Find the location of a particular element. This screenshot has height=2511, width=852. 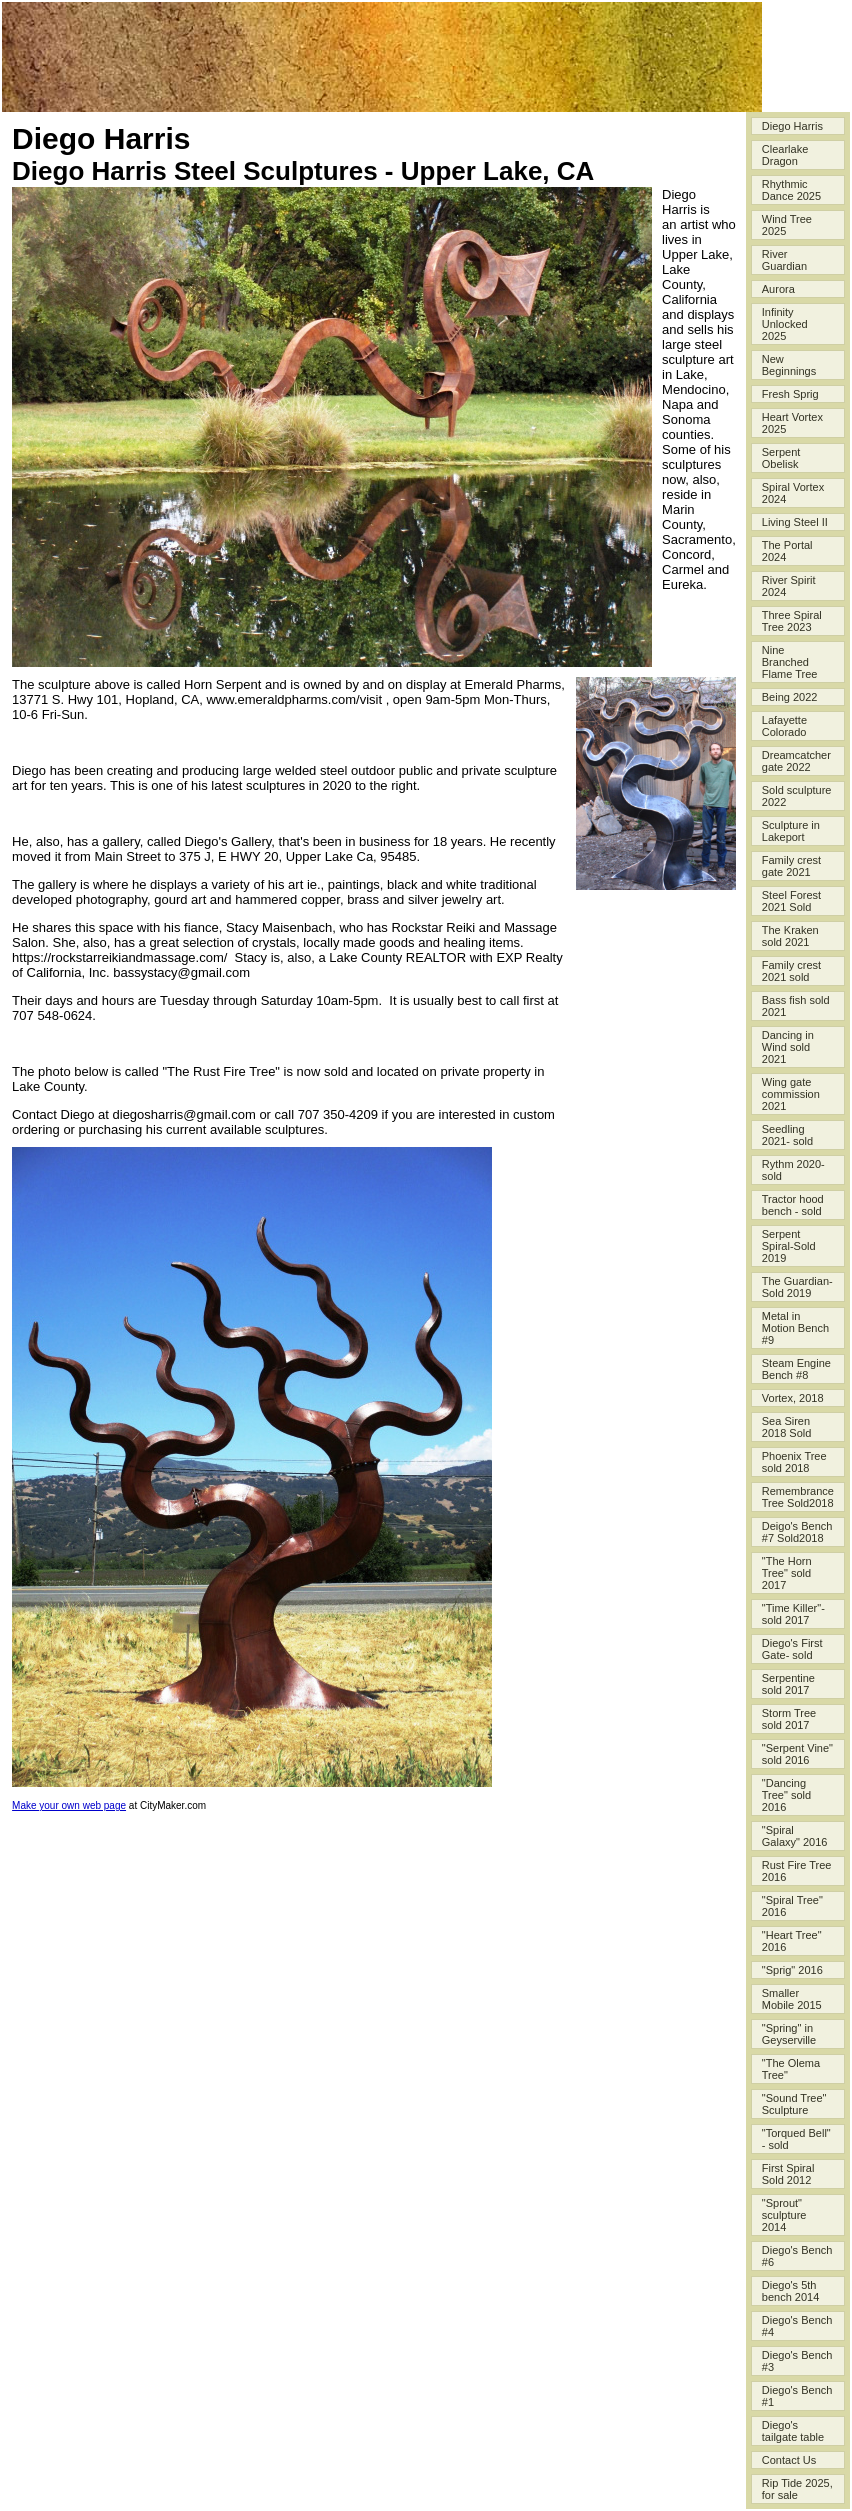

Nine Branched Flame Tree is located at coordinates (790, 662).